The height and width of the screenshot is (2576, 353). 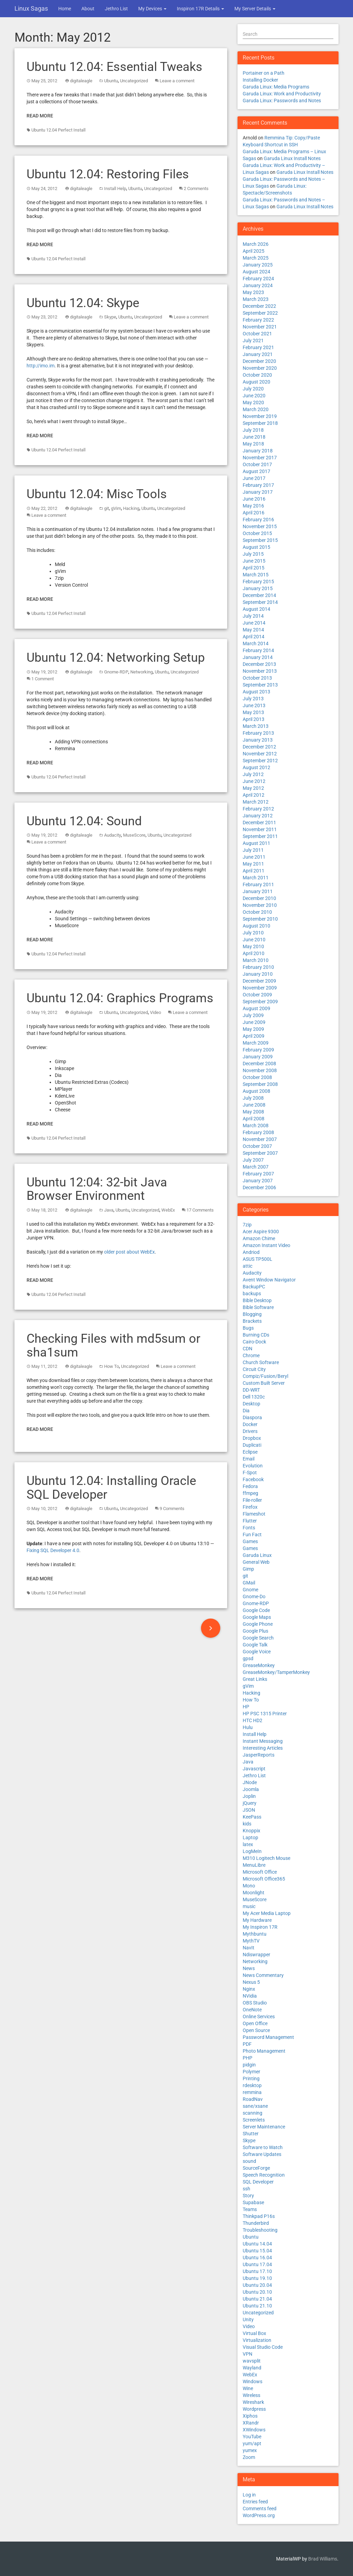 I want to click on March 2023, so click(x=256, y=299).